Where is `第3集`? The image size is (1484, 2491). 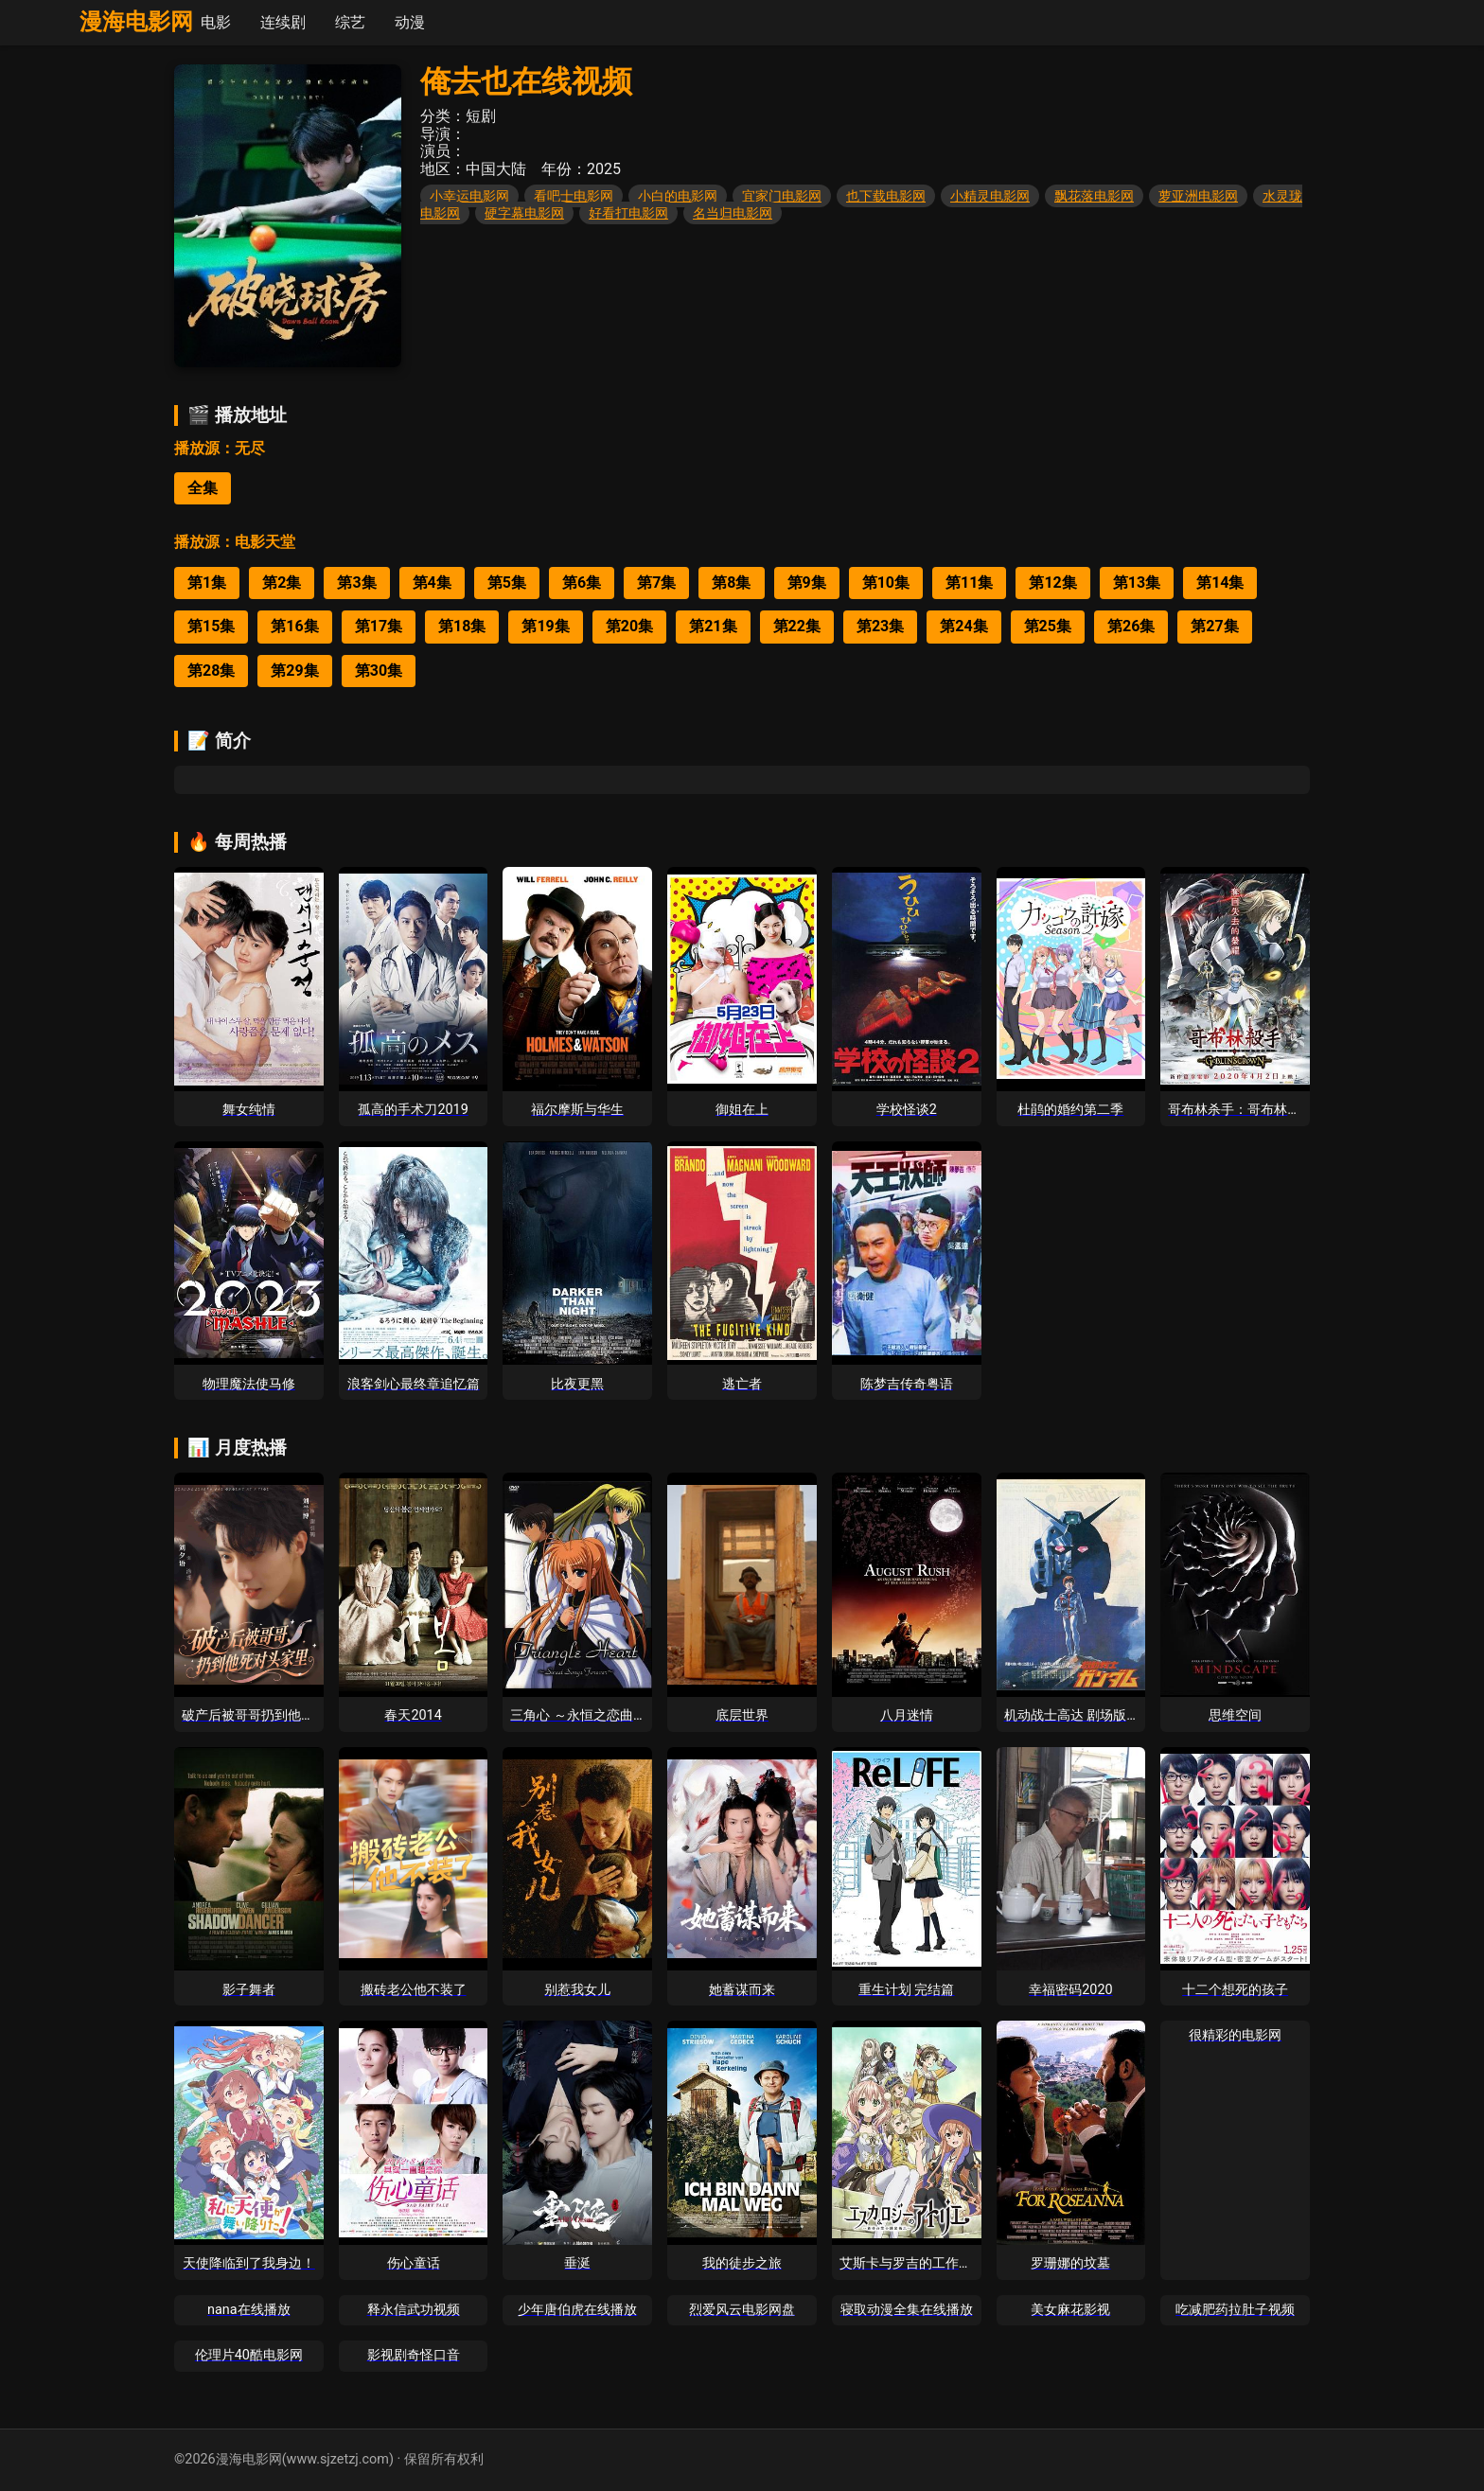 第3集 is located at coordinates (356, 583).